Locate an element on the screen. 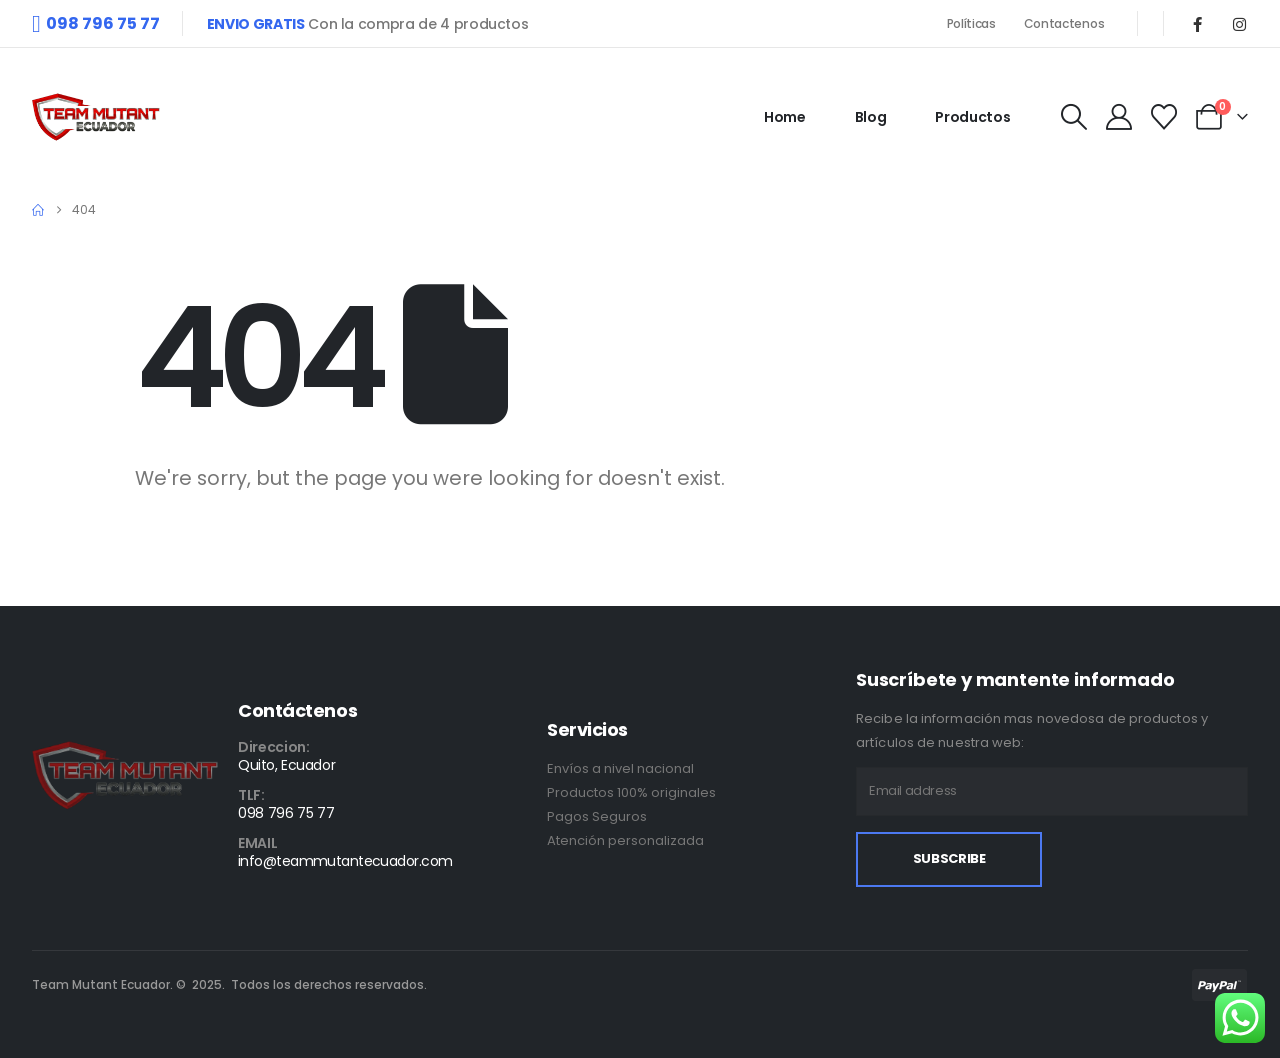  [Site Logo] is located at coordinates (96, 116).